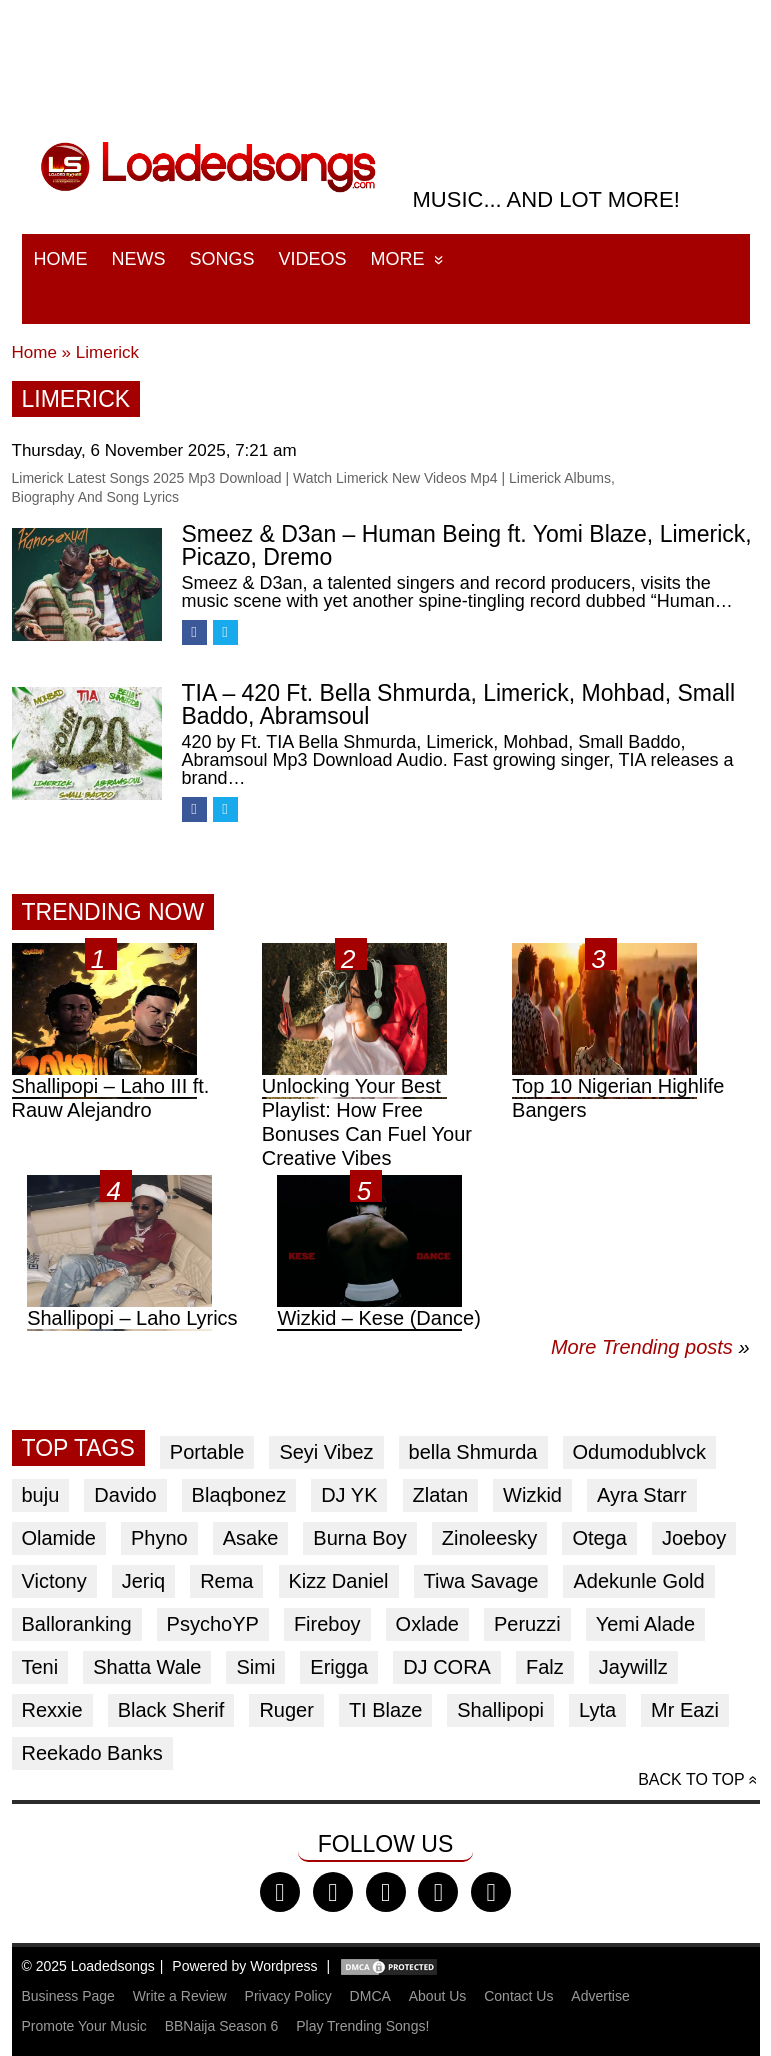 The height and width of the screenshot is (2056, 771). What do you see at coordinates (339, 1667) in the screenshot?
I see `Erigga` at bounding box center [339, 1667].